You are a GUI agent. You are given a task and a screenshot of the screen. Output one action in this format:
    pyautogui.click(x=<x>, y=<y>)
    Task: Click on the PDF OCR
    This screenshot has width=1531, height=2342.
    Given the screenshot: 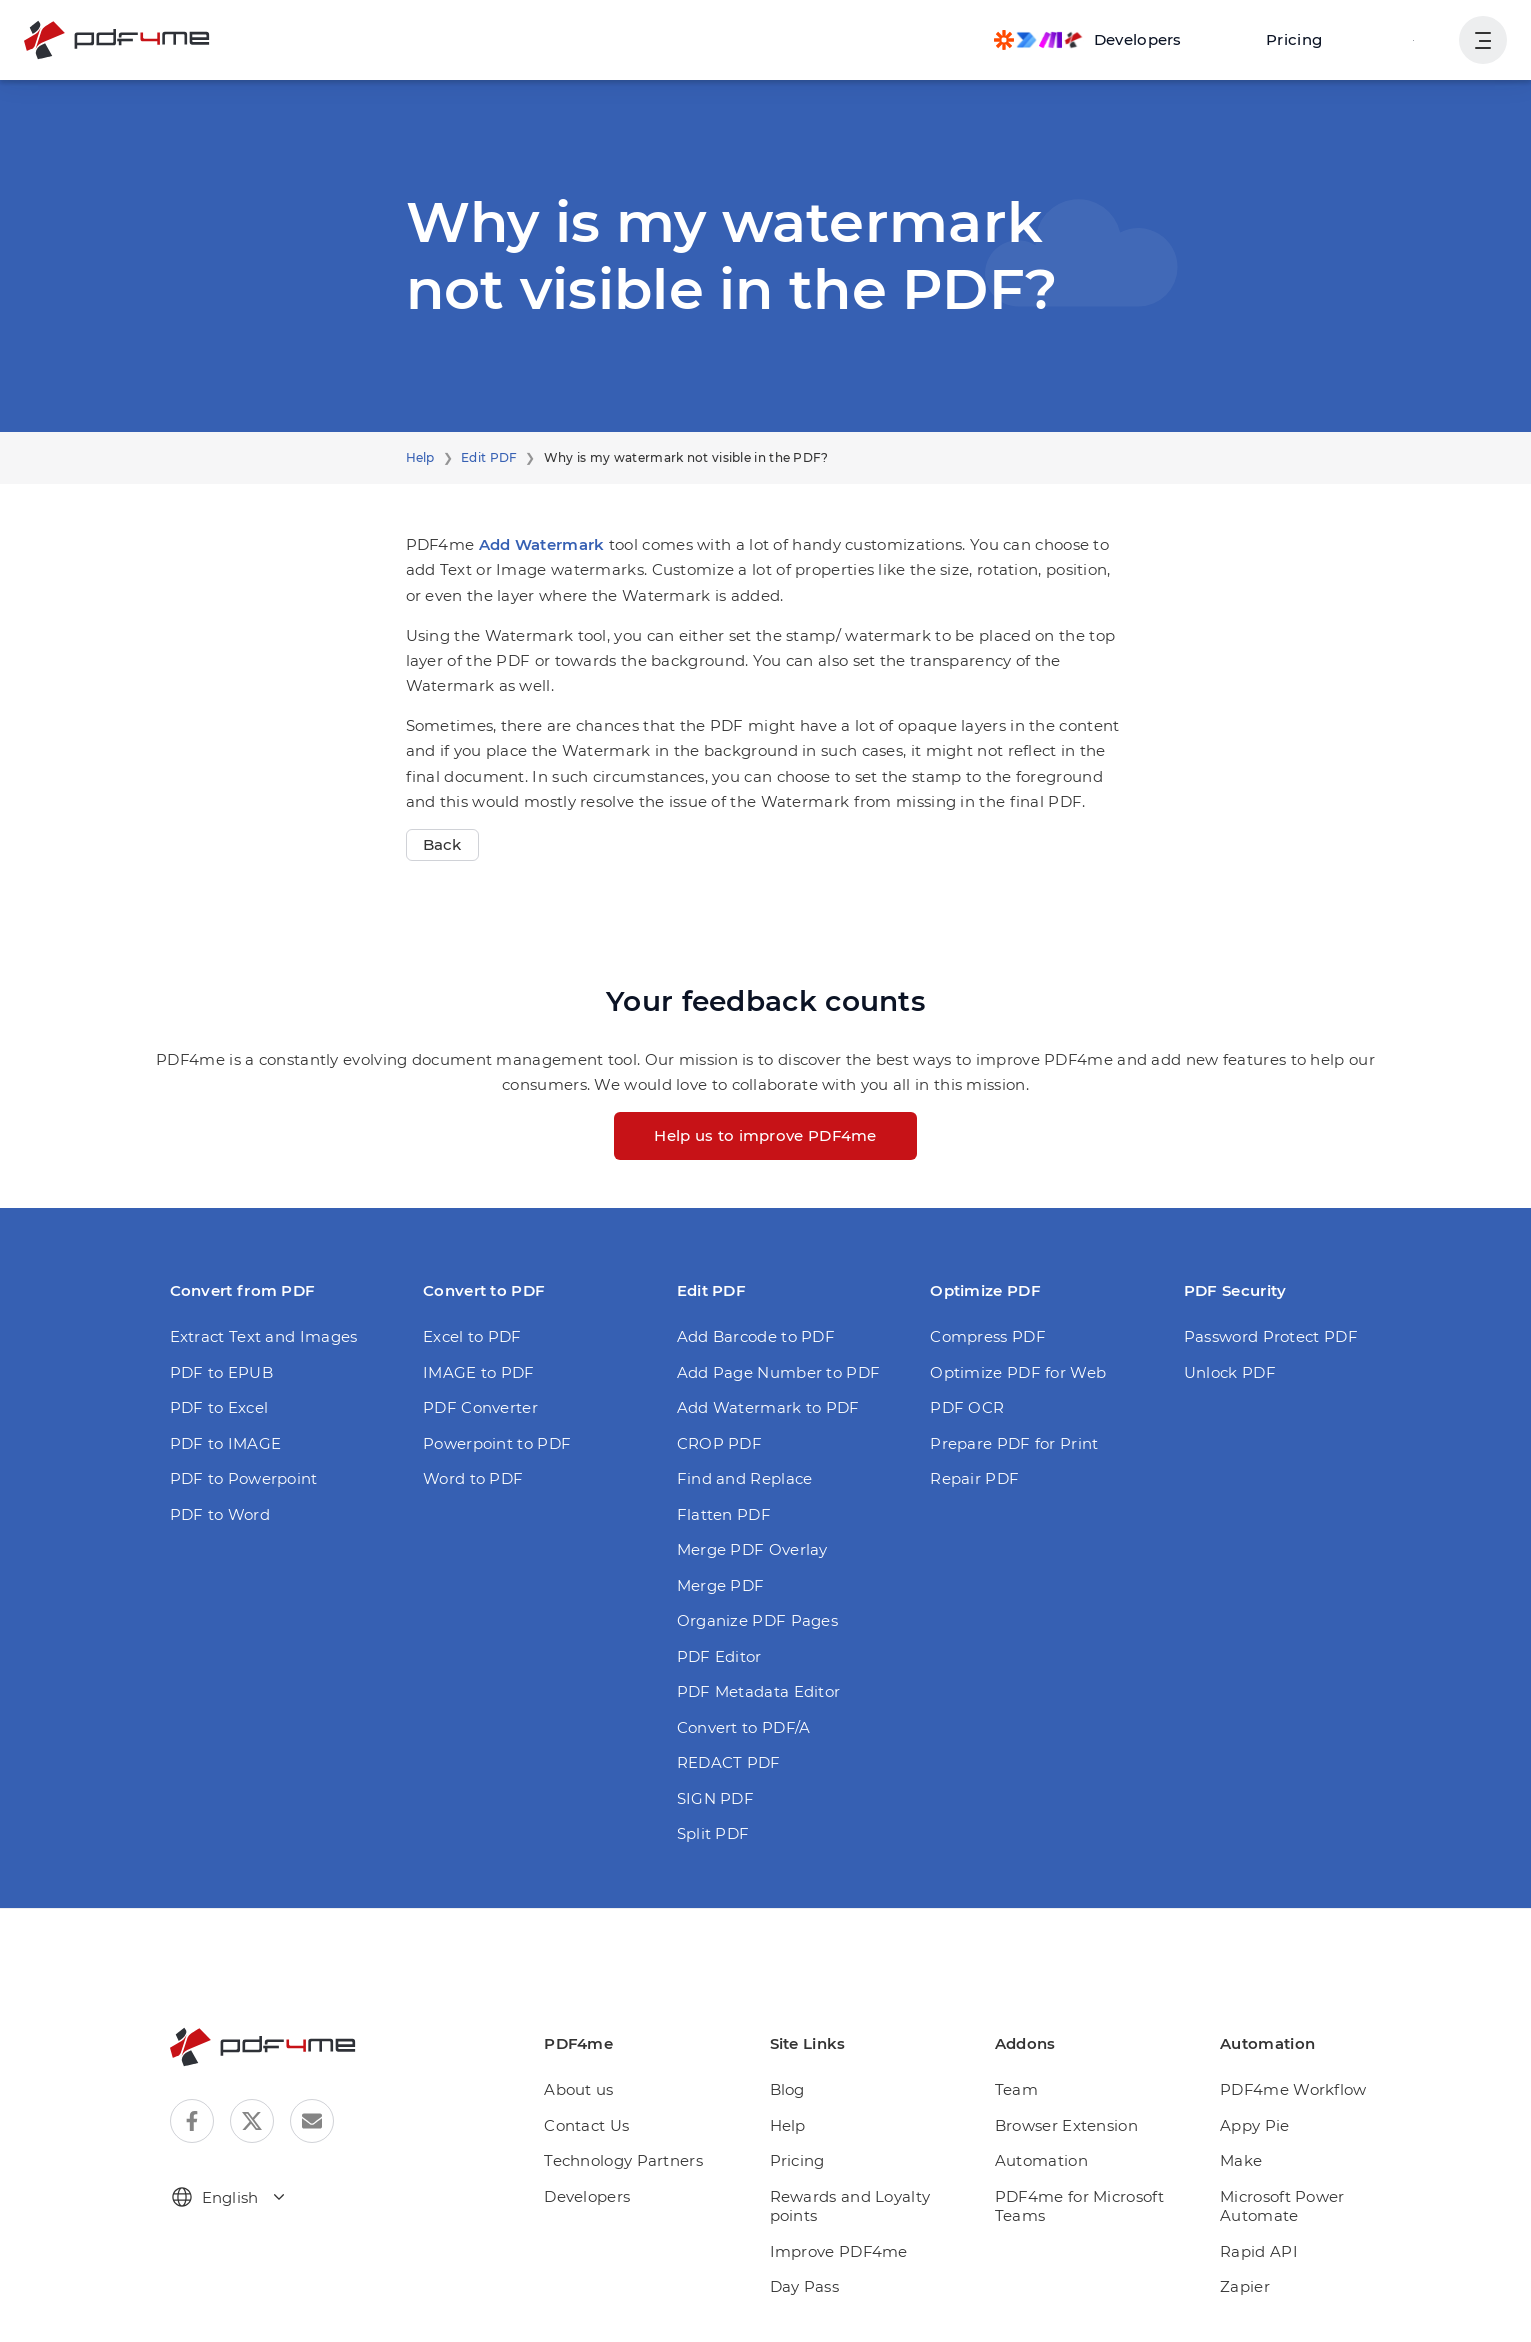 What is the action you would take?
    pyautogui.click(x=967, y=1407)
    